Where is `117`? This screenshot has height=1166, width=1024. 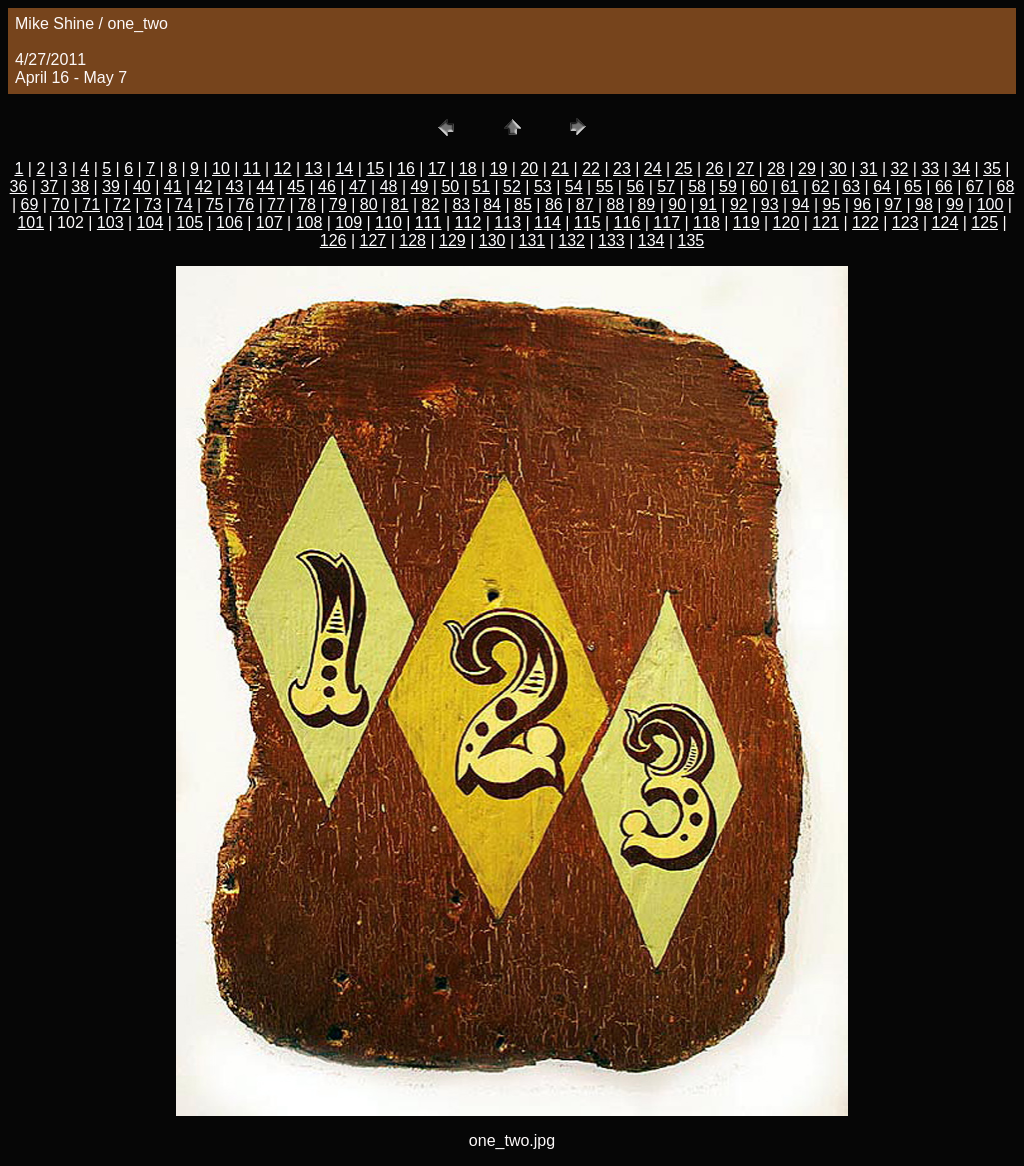
117 is located at coordinates (666, 222).